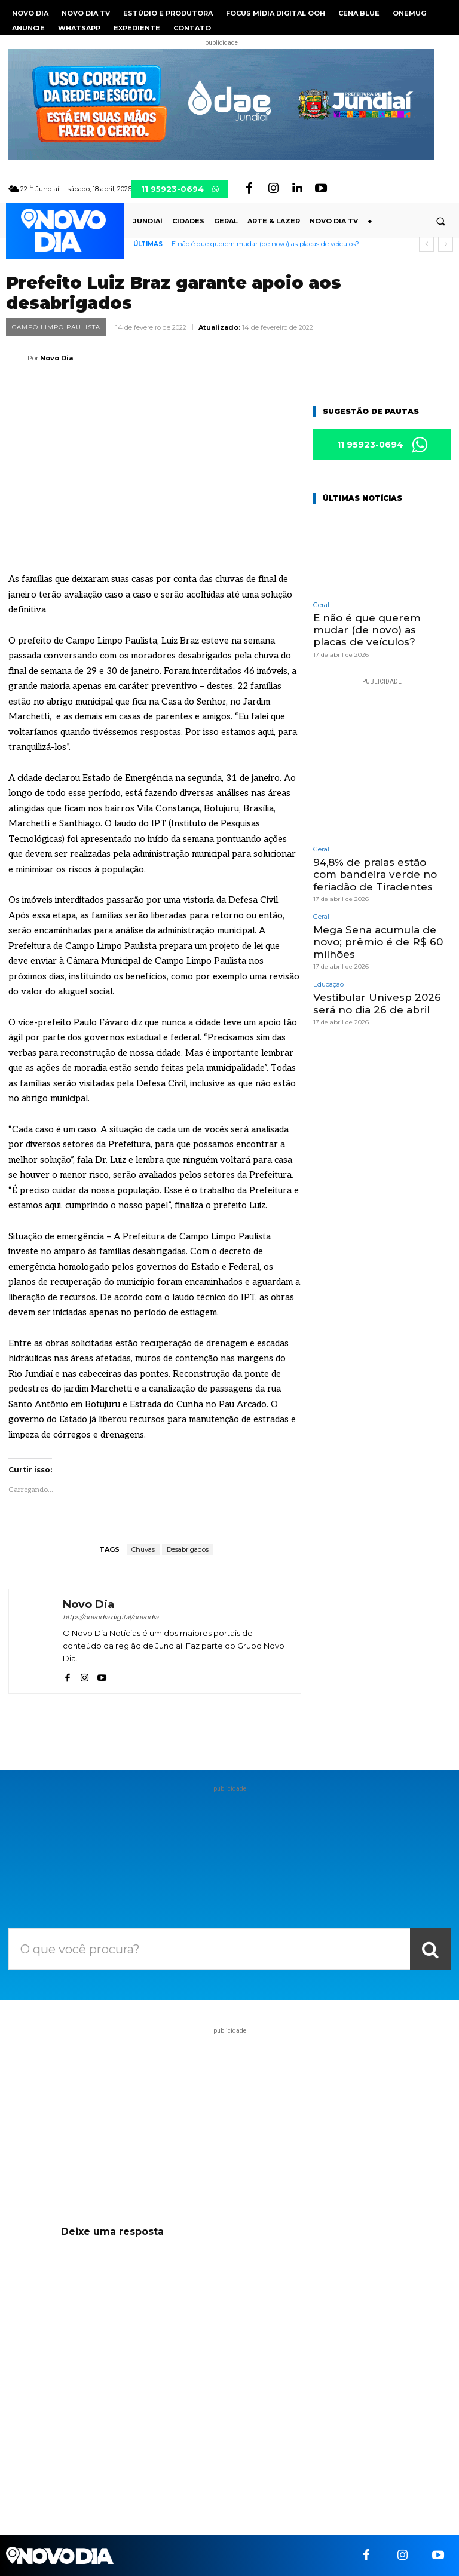  I want to click on [prev], so click(426, 244).